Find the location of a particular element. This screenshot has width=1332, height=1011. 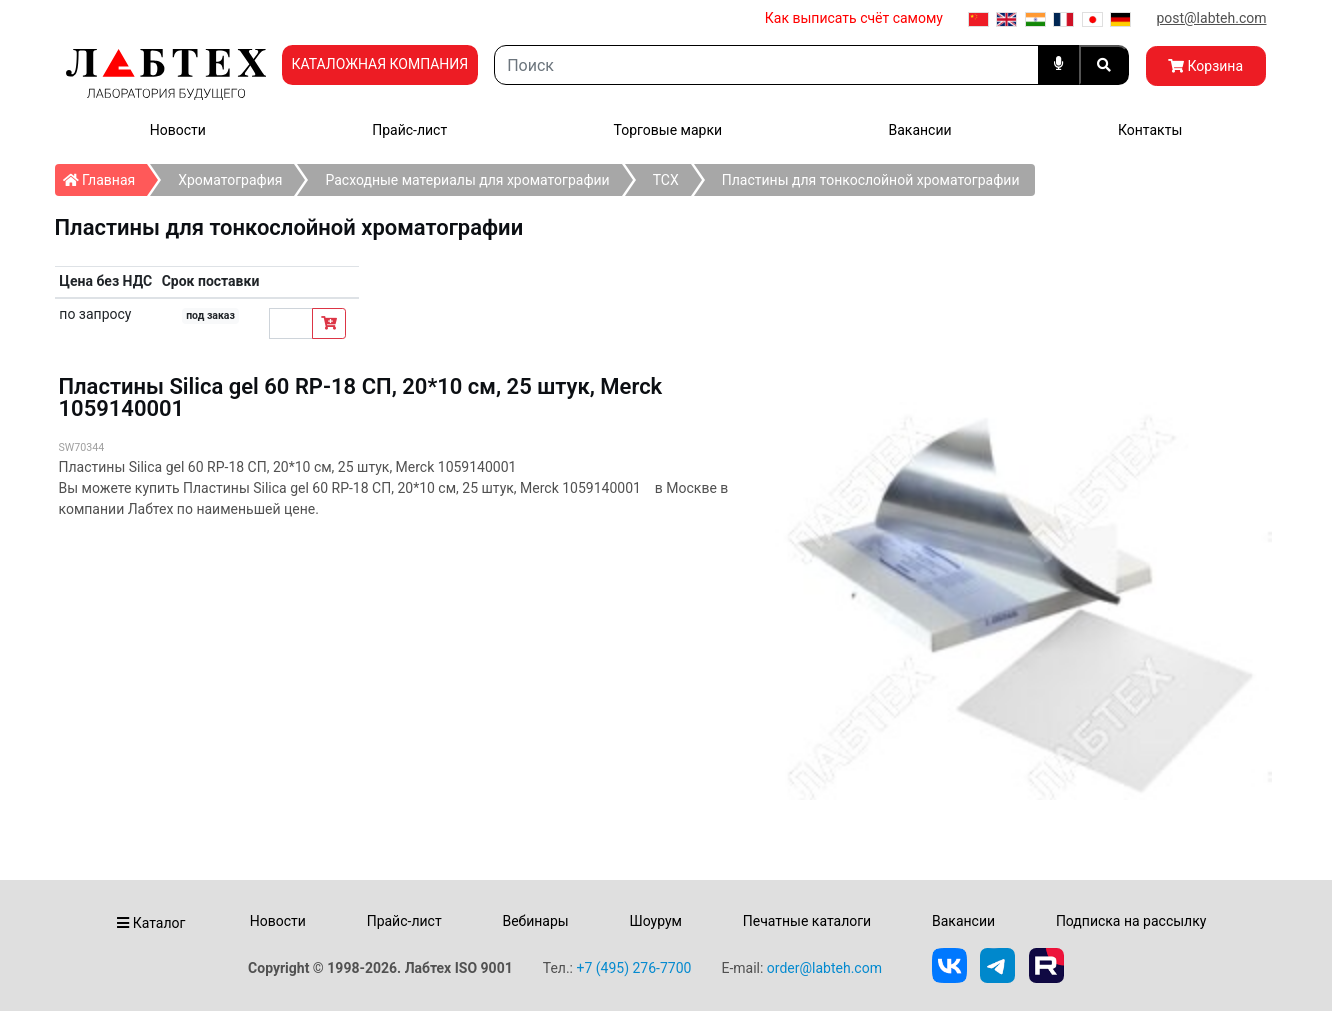

Новости is located at coordinates (178, 130).